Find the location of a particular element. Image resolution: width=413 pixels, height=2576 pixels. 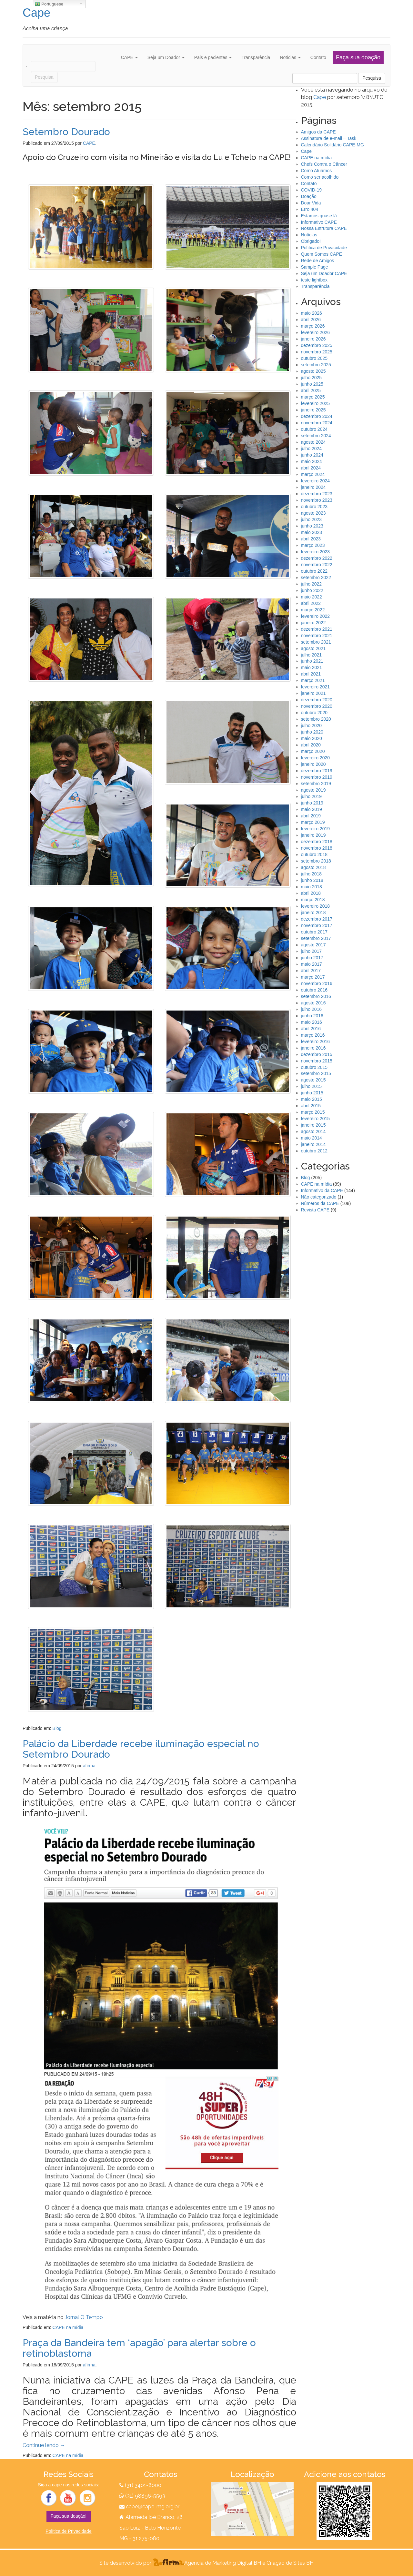

julho 2021 is located at coordinates (311, 654).